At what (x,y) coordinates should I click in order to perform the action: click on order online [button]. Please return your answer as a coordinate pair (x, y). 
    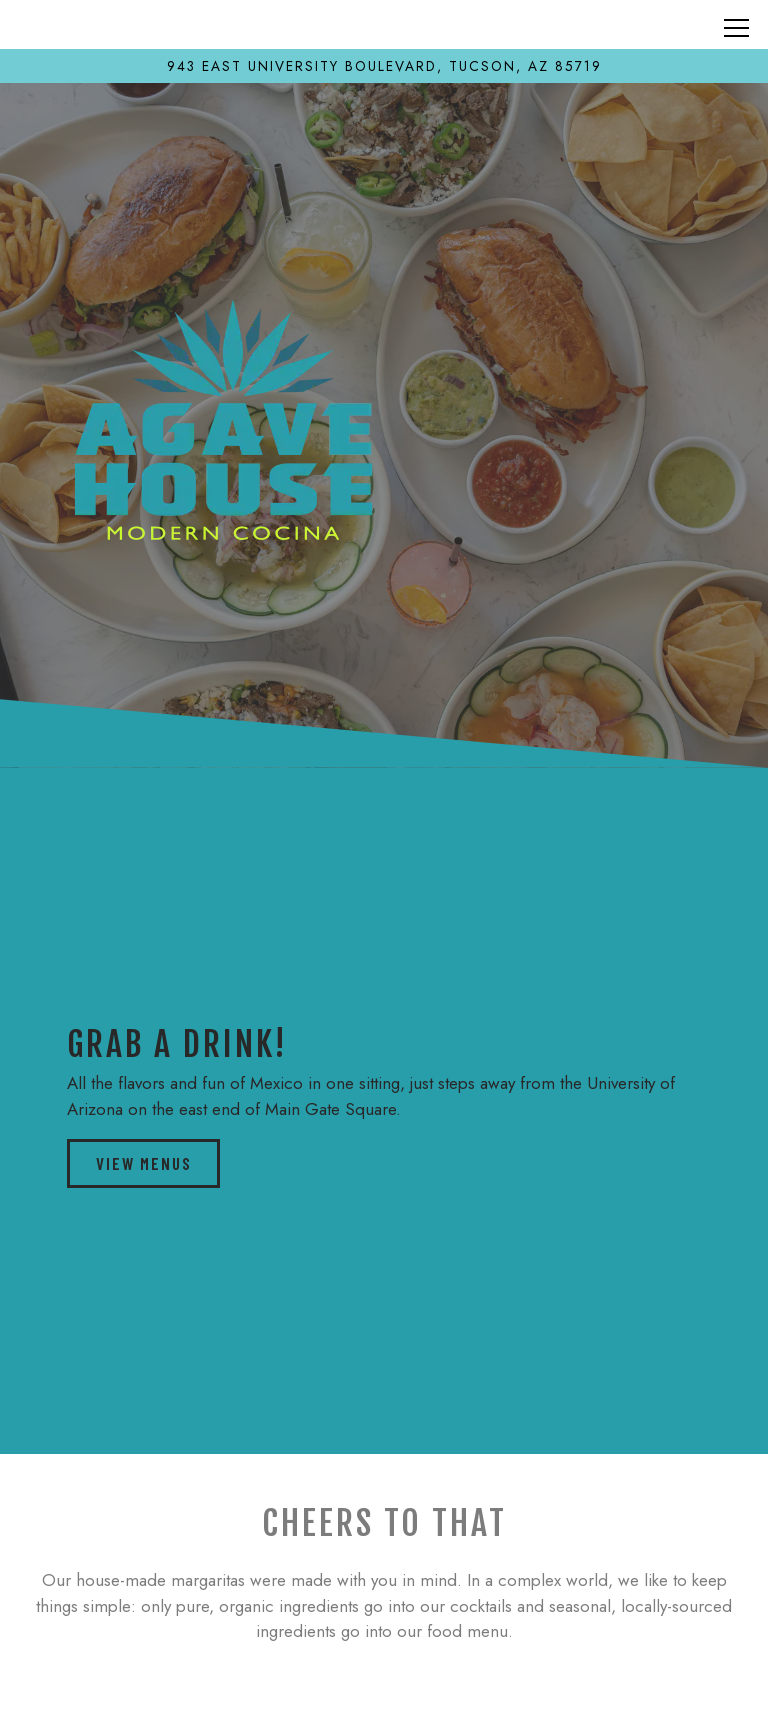
    Looking at the image, I should click on (384, 1687).